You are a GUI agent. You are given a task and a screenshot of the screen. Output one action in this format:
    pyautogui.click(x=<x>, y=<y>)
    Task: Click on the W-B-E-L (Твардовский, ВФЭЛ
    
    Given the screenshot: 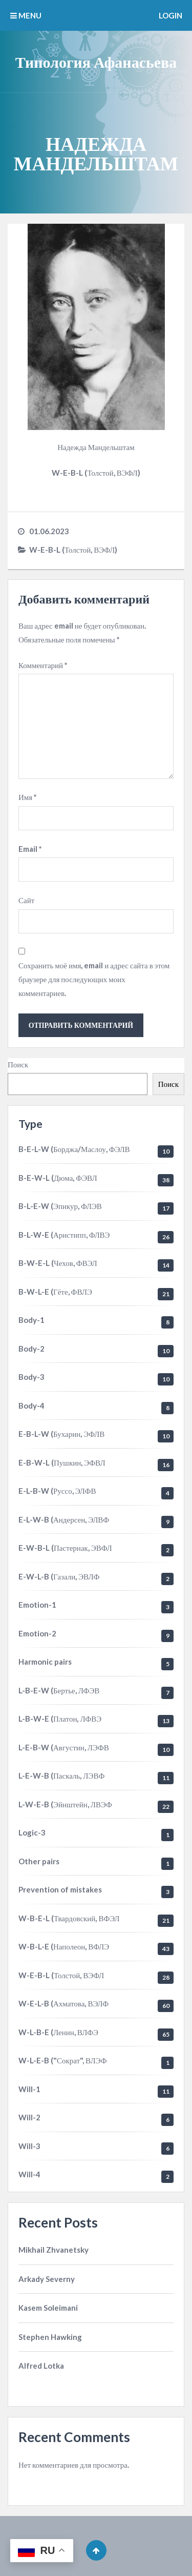 What is the action you would take?
    pyautogui.click(x=68, y=1918)
    